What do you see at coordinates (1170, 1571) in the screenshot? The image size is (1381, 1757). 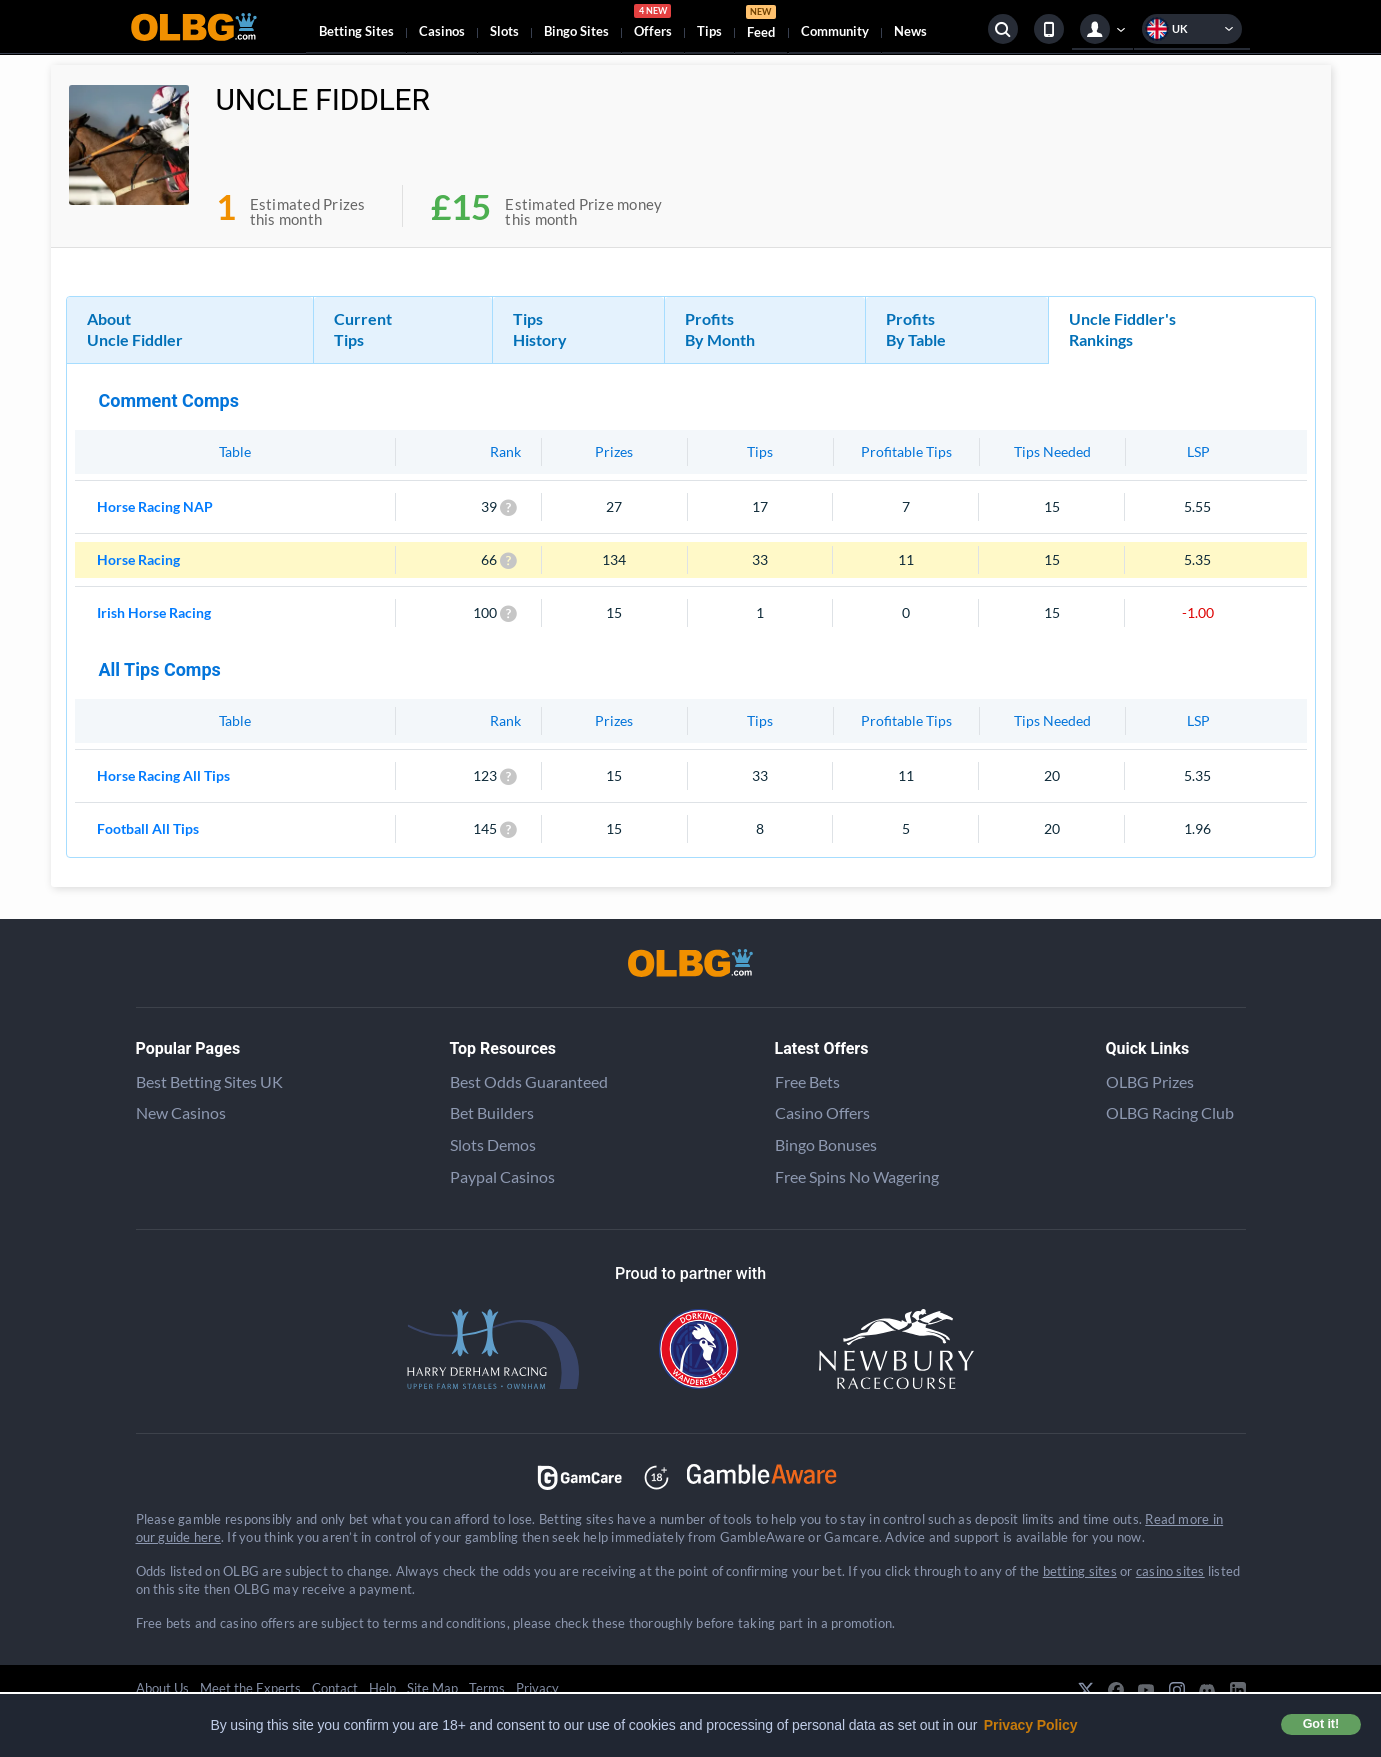 I see `casino sites` at bounding box center [1170, 1571].